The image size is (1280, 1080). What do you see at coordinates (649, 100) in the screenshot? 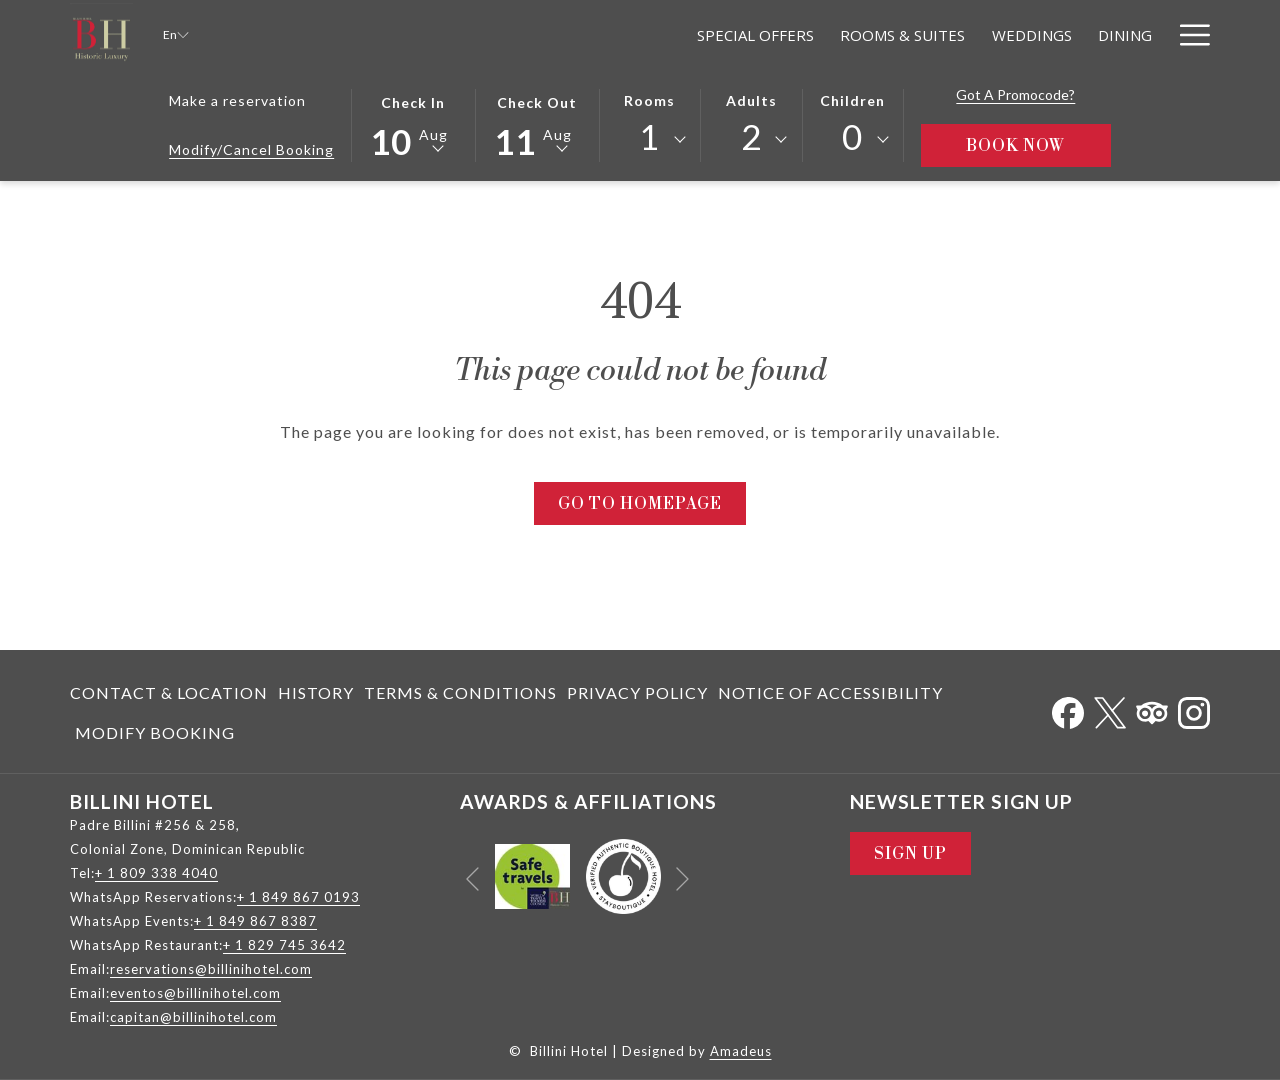
I see `Rooms` at bounding box center [649, 100].